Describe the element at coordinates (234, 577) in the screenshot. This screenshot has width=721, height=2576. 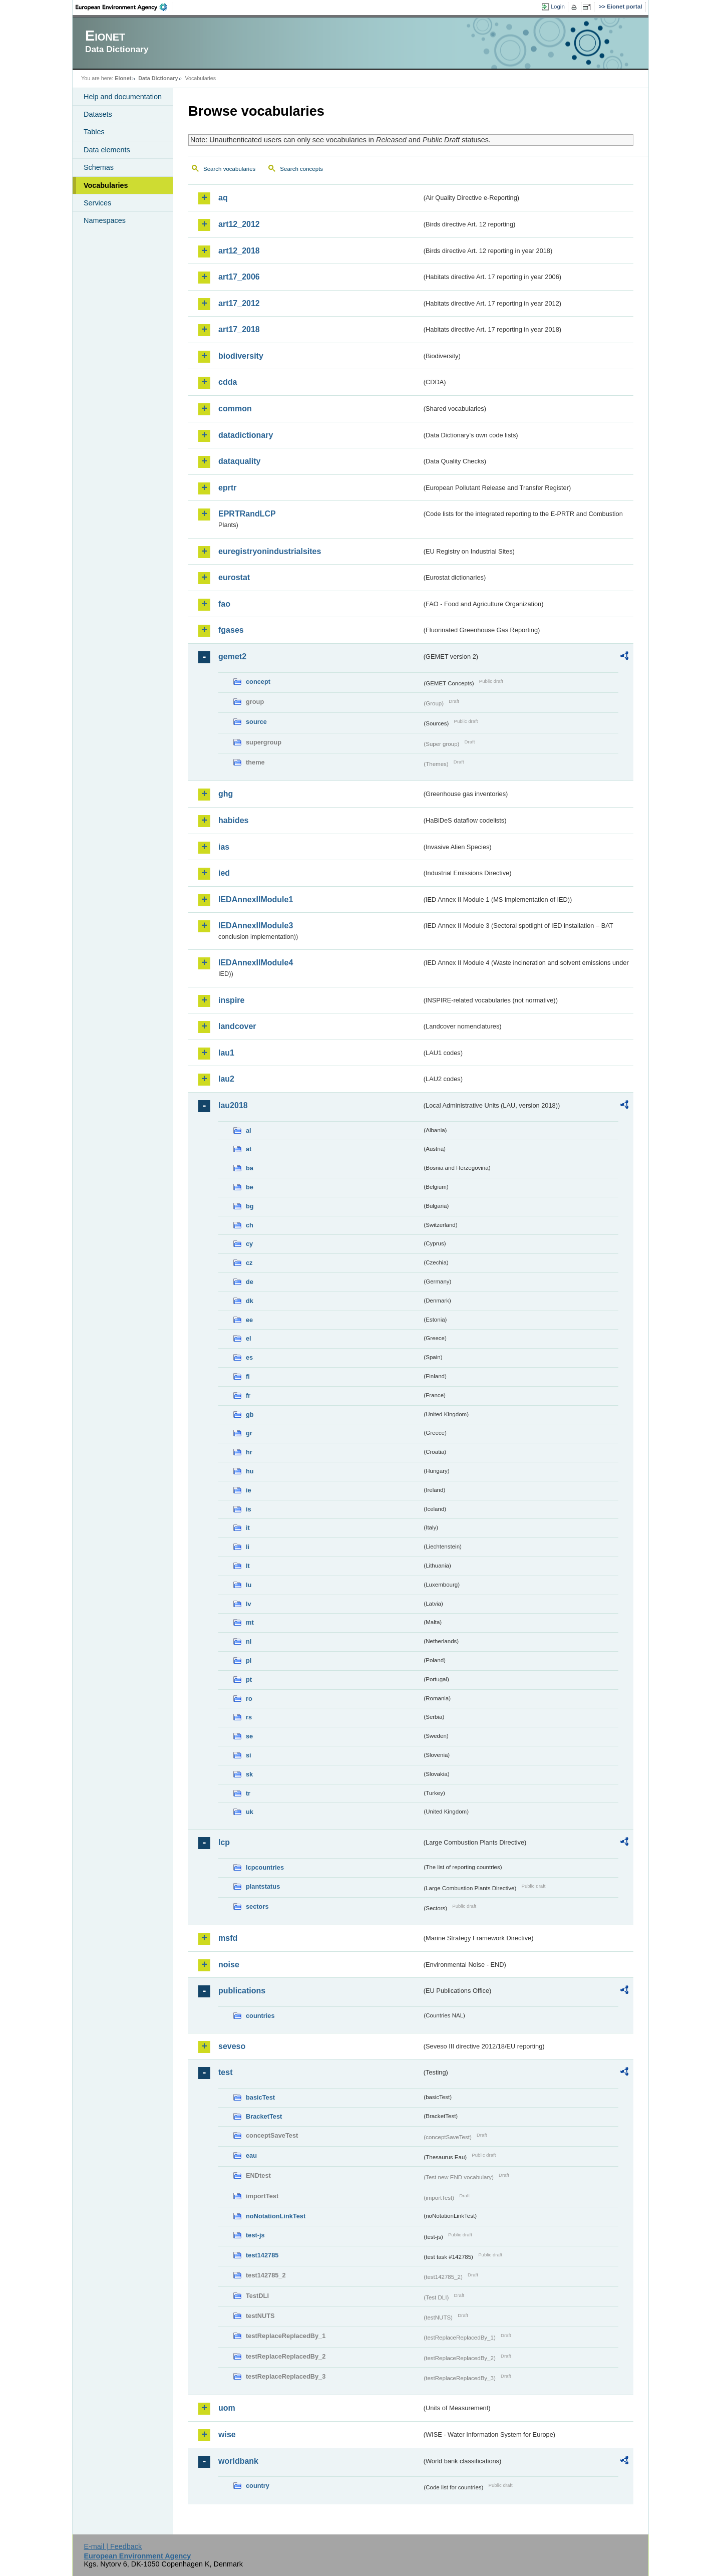
I see `eurostat` at that location.